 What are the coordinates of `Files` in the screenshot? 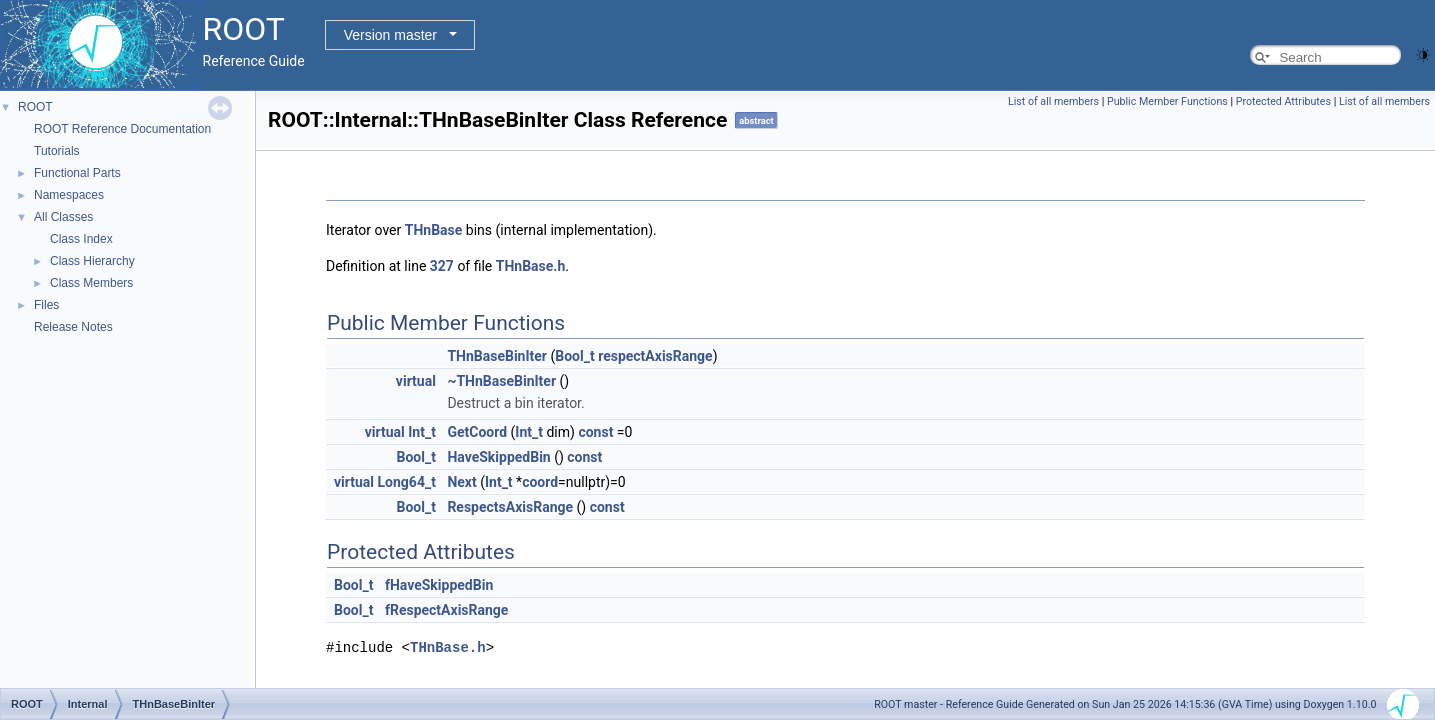 It's located at (46, 305).